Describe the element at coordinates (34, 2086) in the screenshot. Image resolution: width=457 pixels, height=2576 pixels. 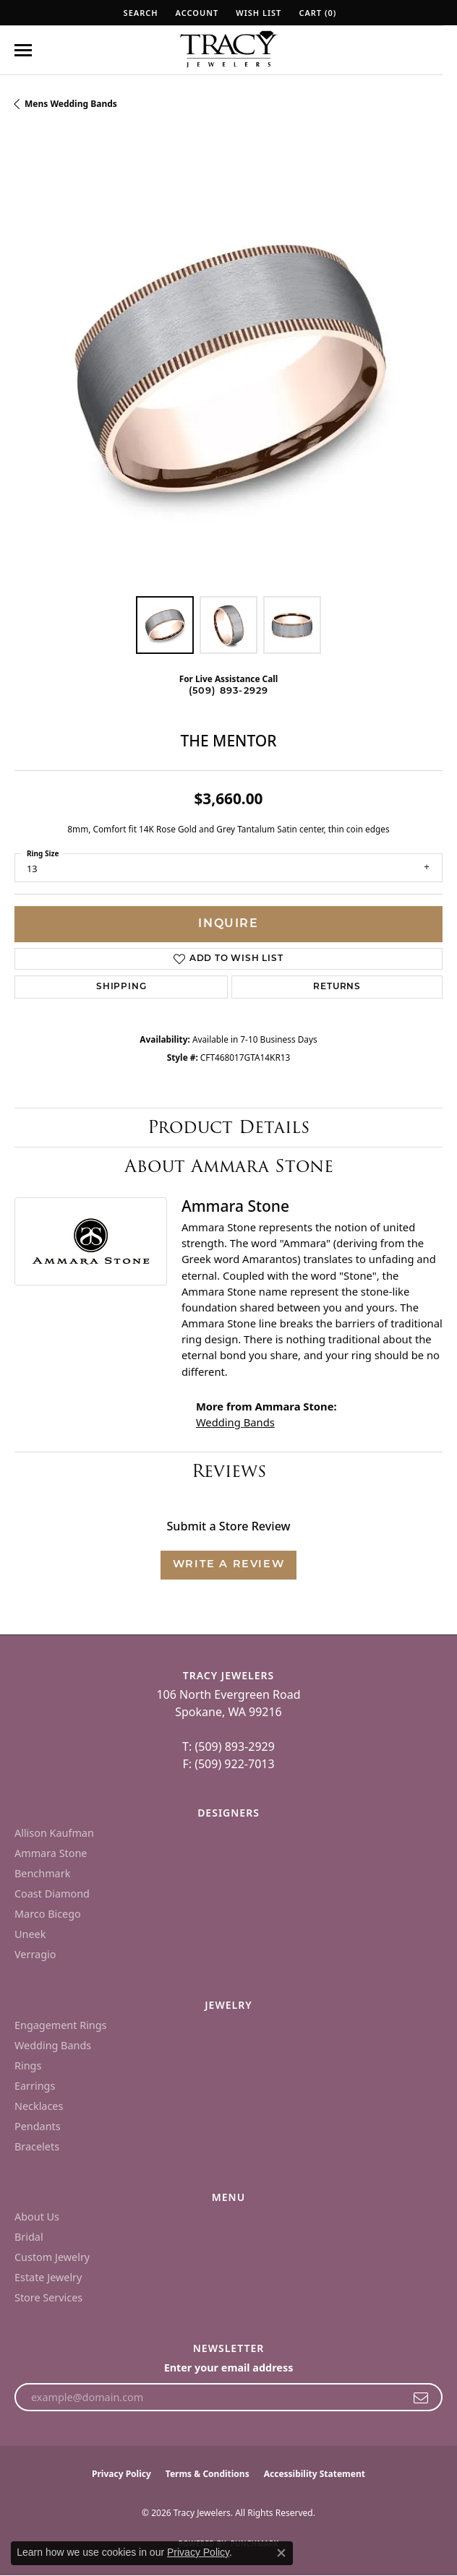
I see `Earrings [menuitem]` at that location.